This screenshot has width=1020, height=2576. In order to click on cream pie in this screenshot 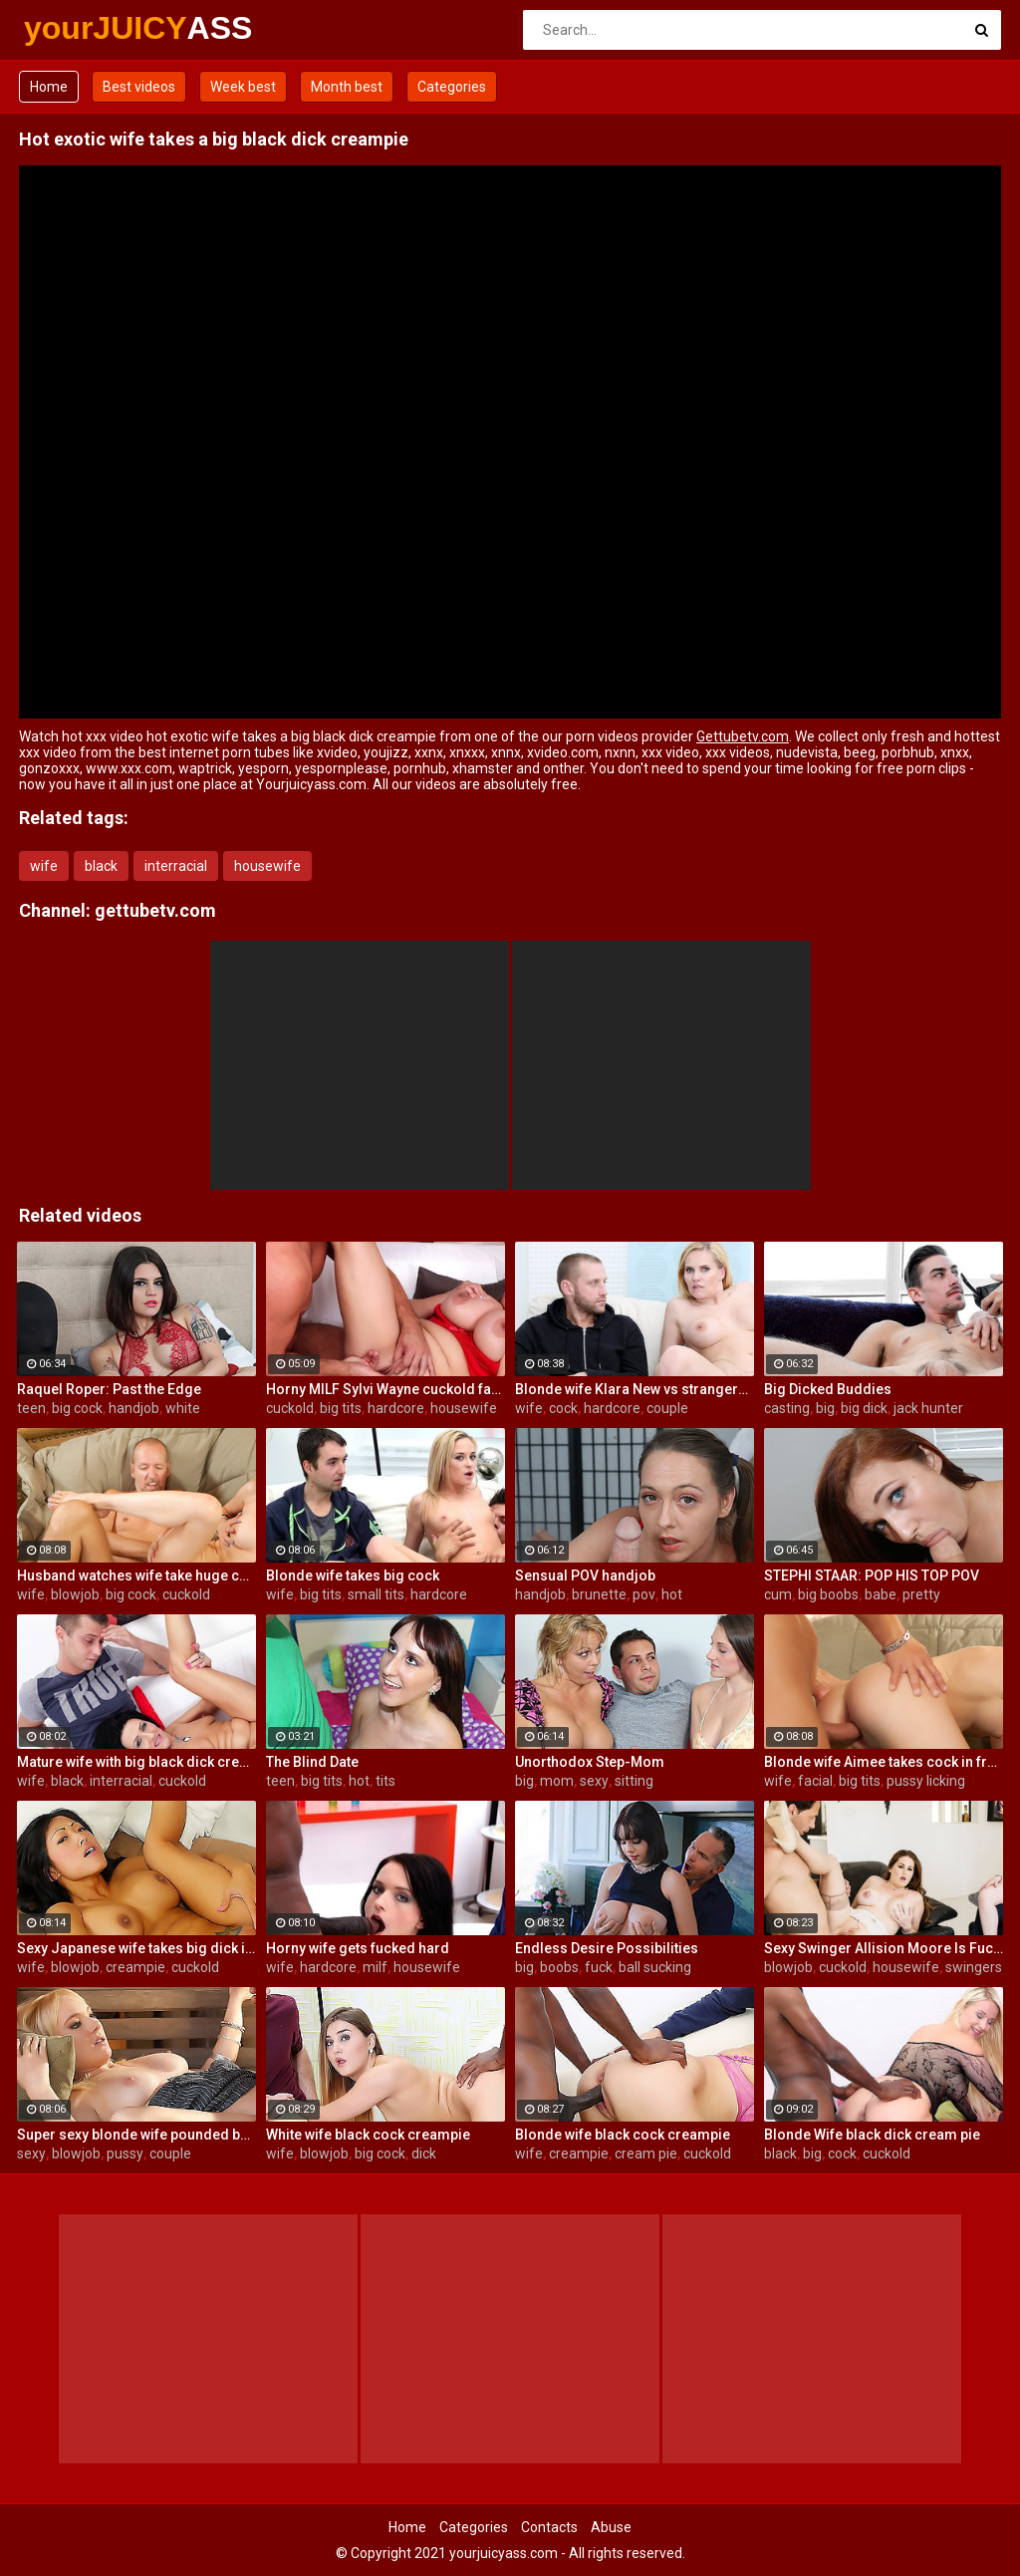, I will do `click(646, 2153)`.